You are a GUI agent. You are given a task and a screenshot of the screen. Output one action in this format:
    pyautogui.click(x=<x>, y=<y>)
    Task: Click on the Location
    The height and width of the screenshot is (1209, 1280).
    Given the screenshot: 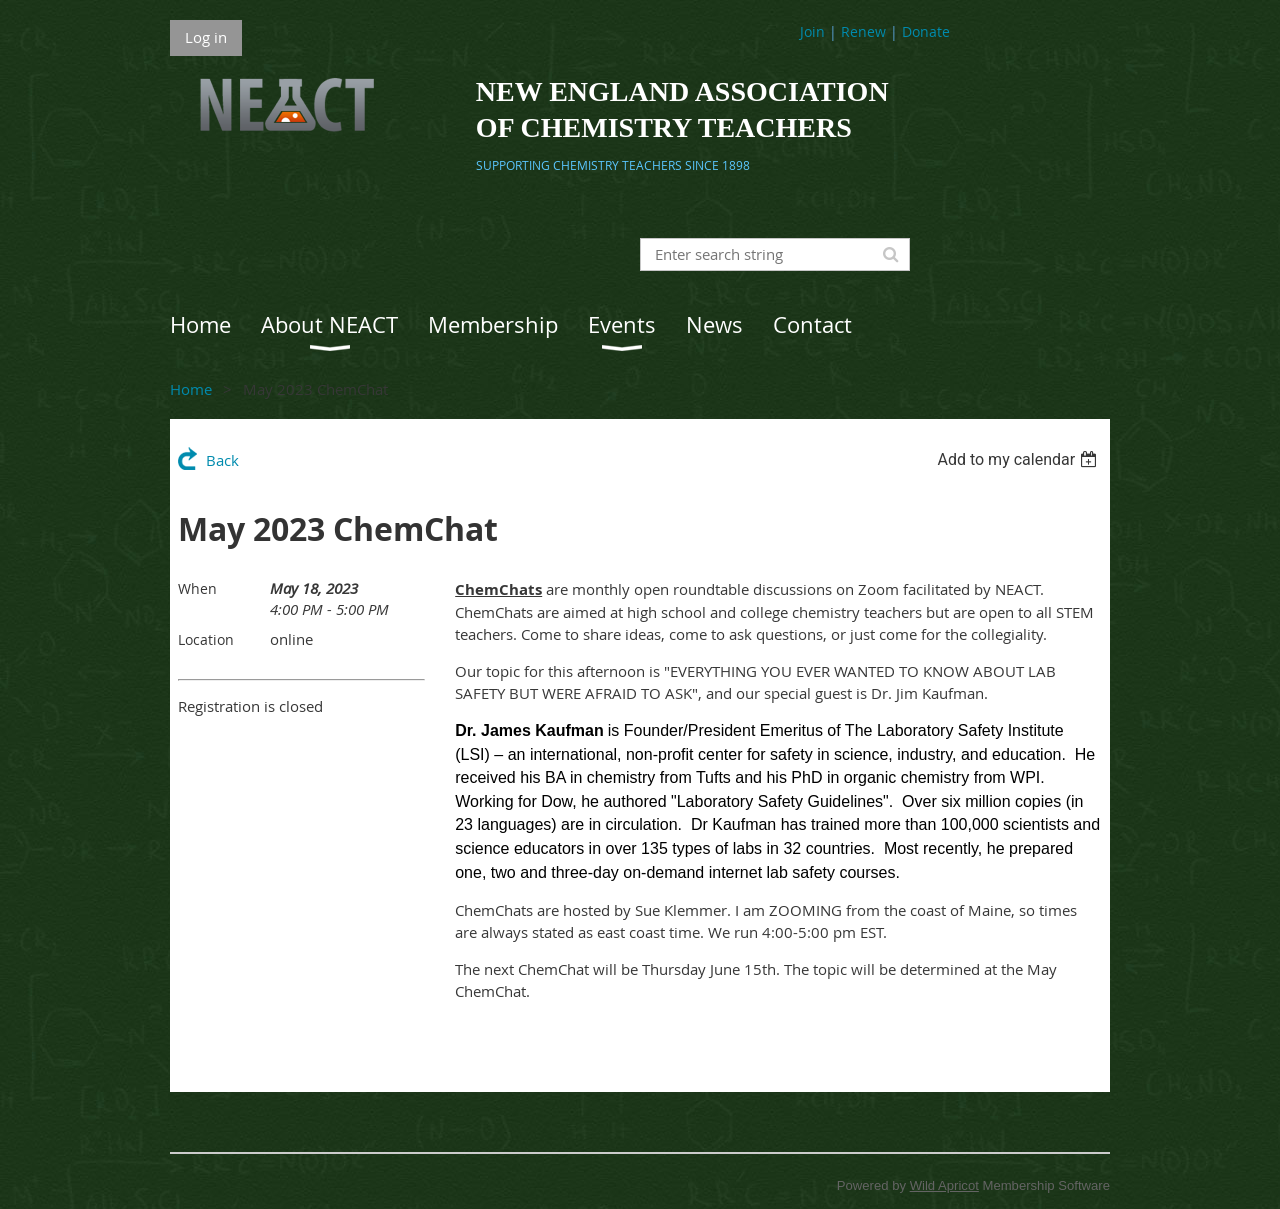 What is the action you would take?
    pyautogui.click(x=206, y=639)
    